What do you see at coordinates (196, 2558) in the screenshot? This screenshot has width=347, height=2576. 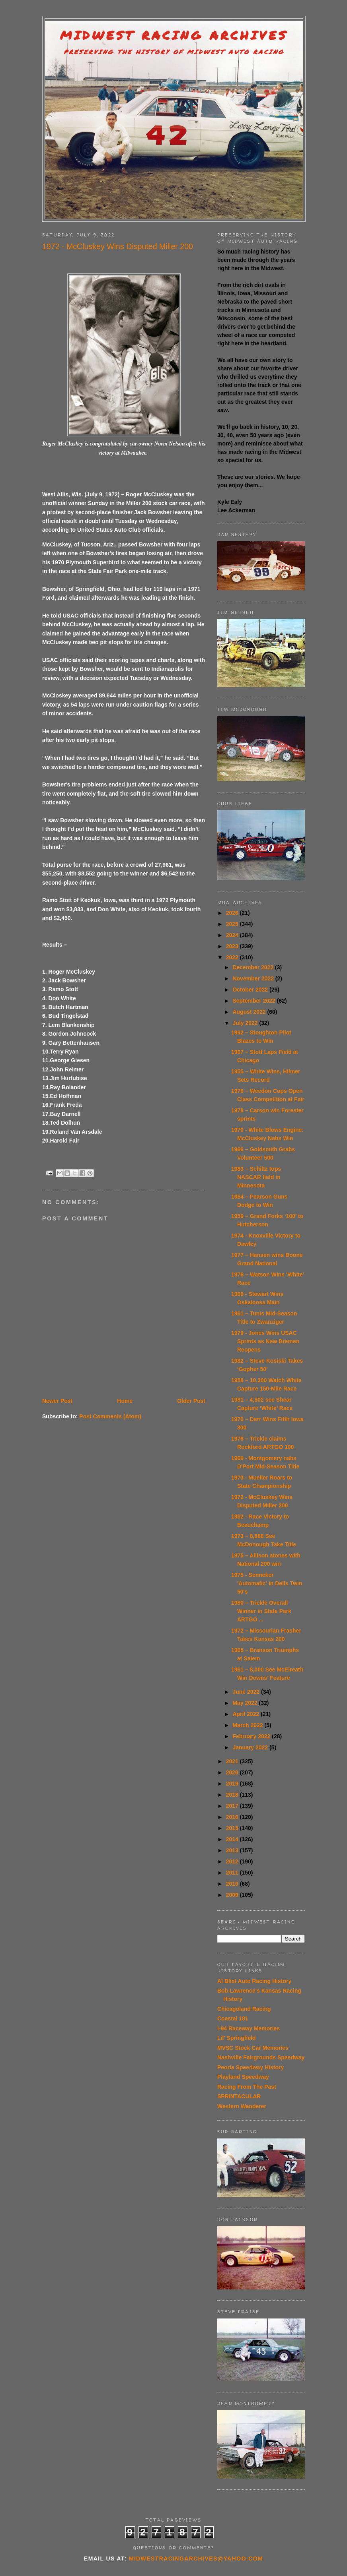 I see `midwestracingarchives@yahoo.com` at bounding box center [196, 2558].